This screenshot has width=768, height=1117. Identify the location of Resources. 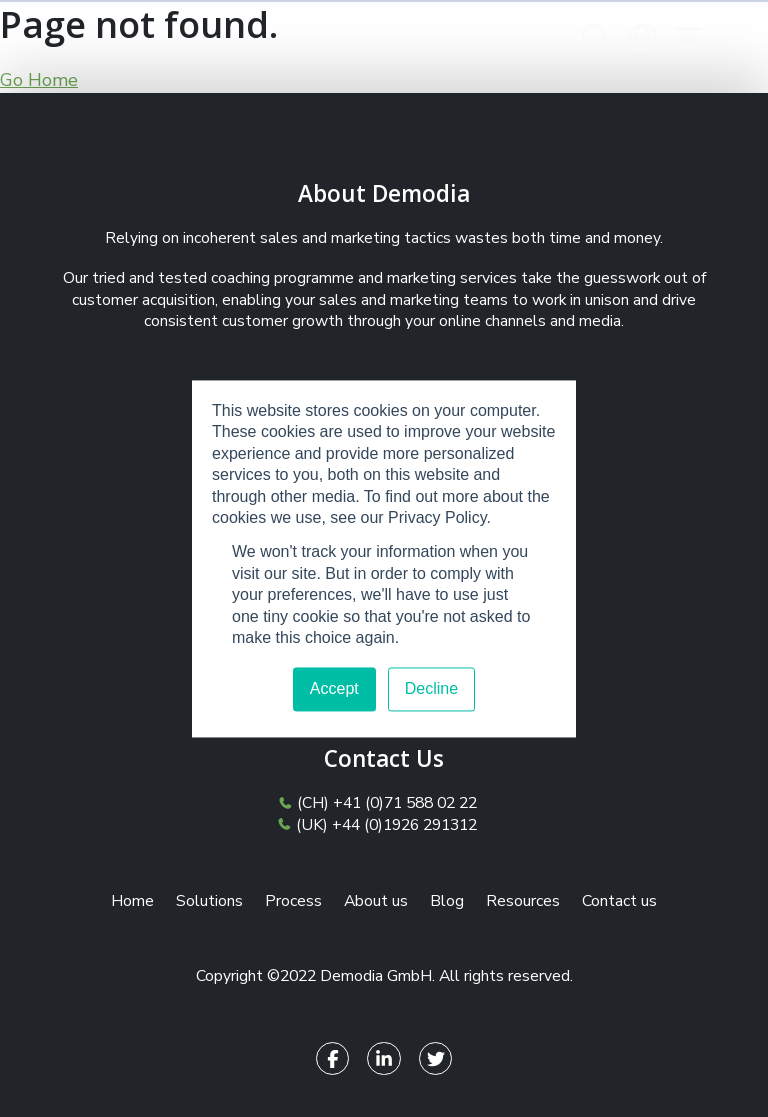
(523, 901).